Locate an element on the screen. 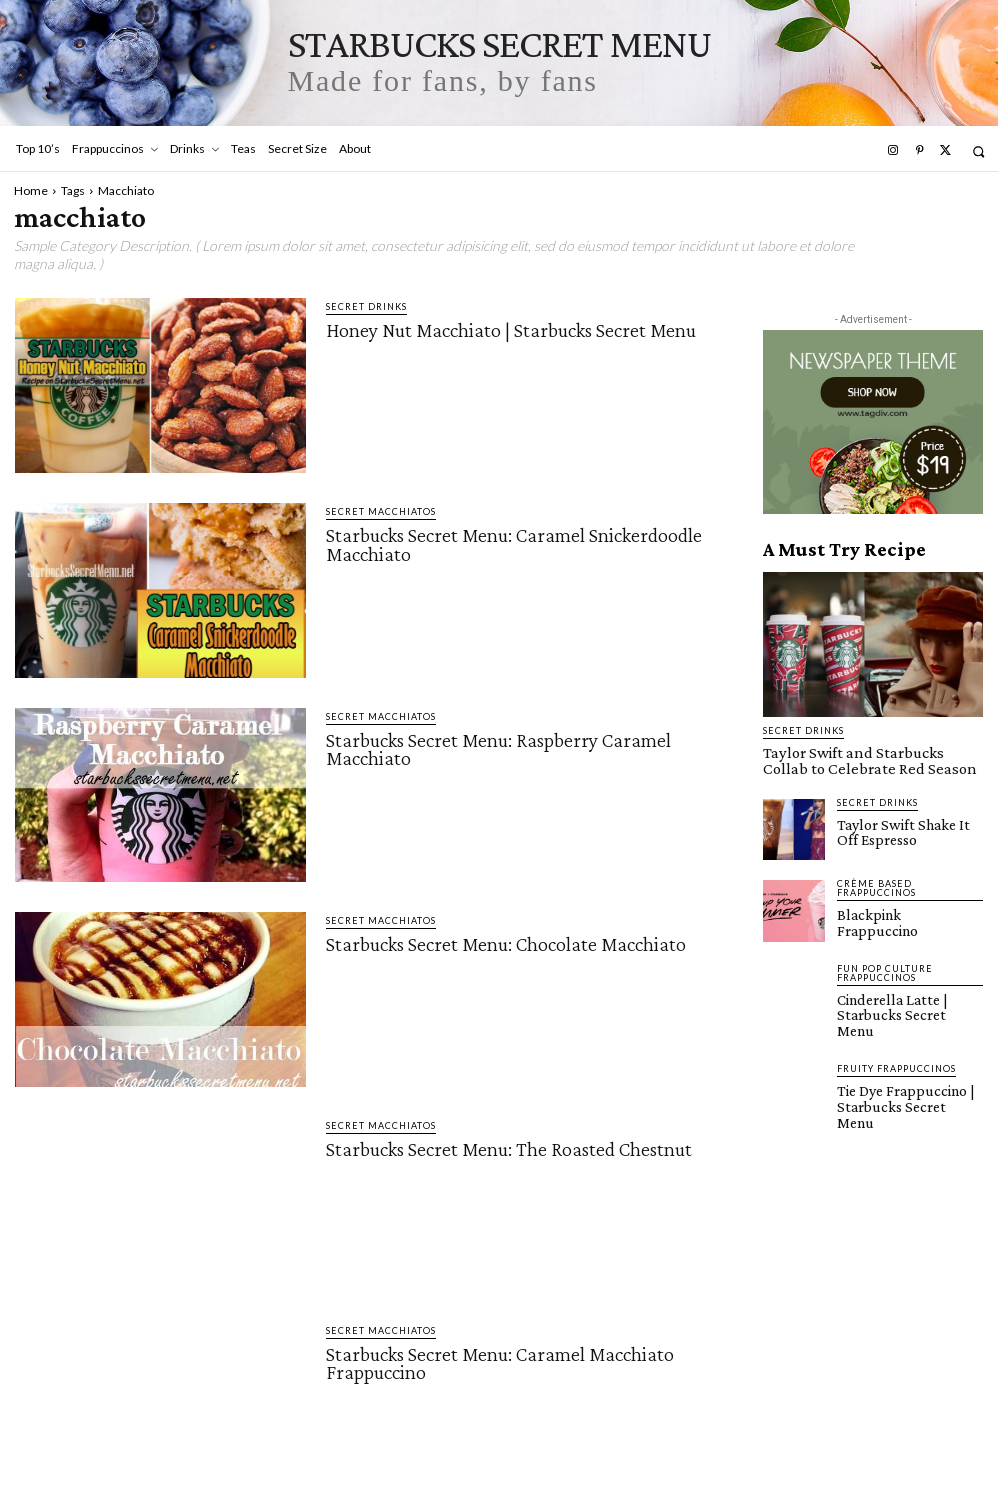 The height and width of the screenshot is (1497, 998). [button] is located at coordinates (978, 151).